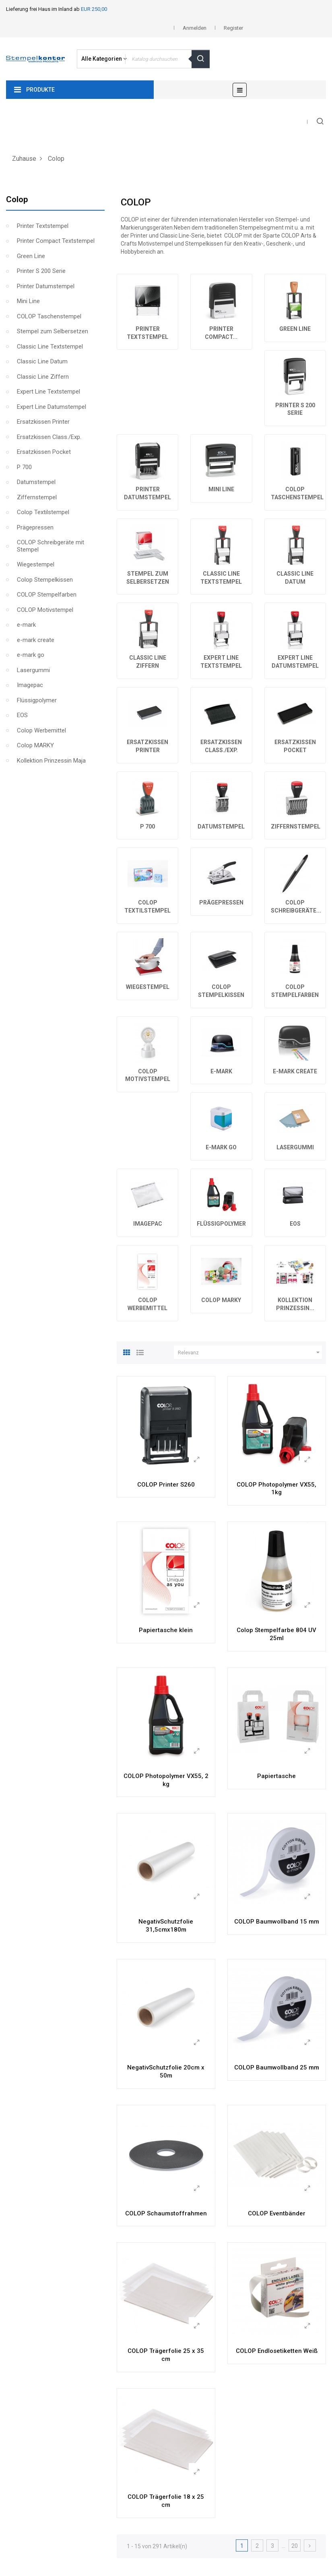  I want to click on e-mark create, so click(35, 640).